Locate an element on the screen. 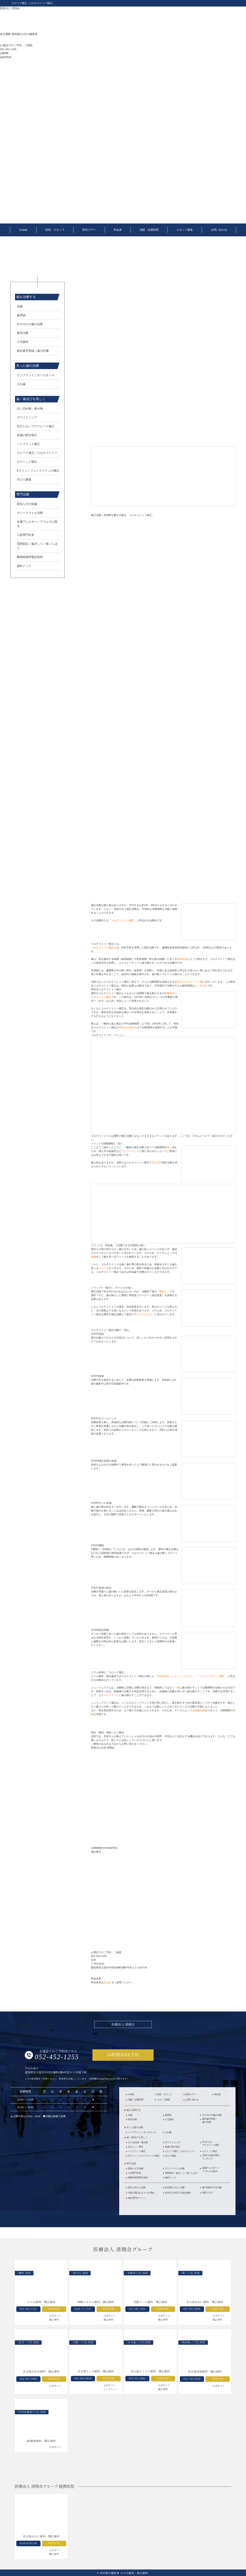 Image resolution: width=246 pixels, height=2576 pixels. 痛みを抑えた治療 is located at coordinates (136, 2187).